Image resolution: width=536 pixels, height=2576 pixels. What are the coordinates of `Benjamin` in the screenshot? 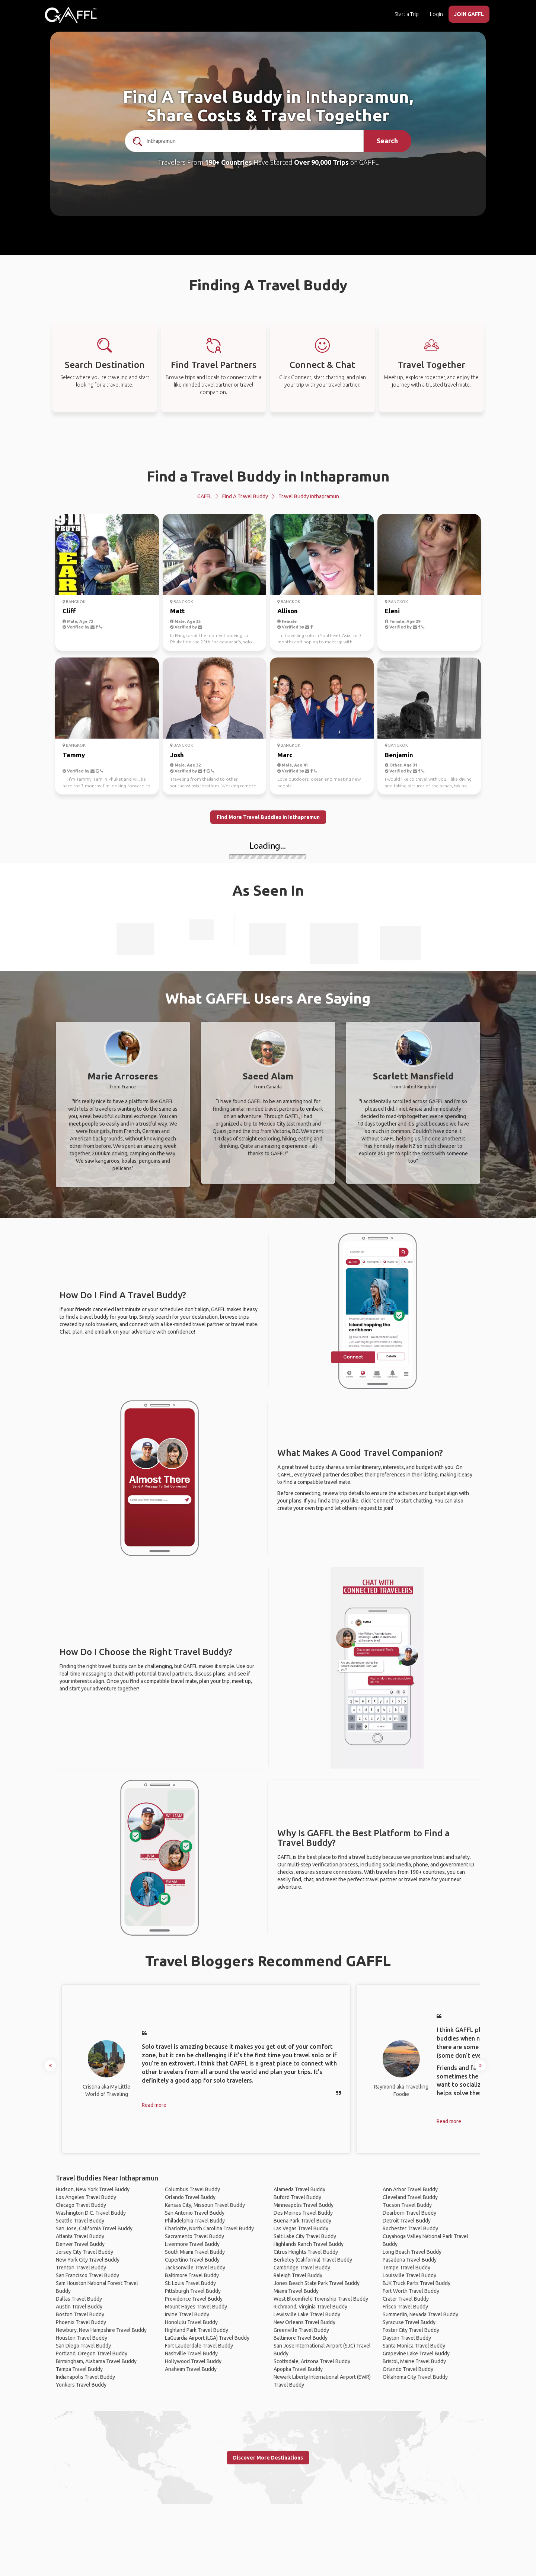 It's located at (399, 754).